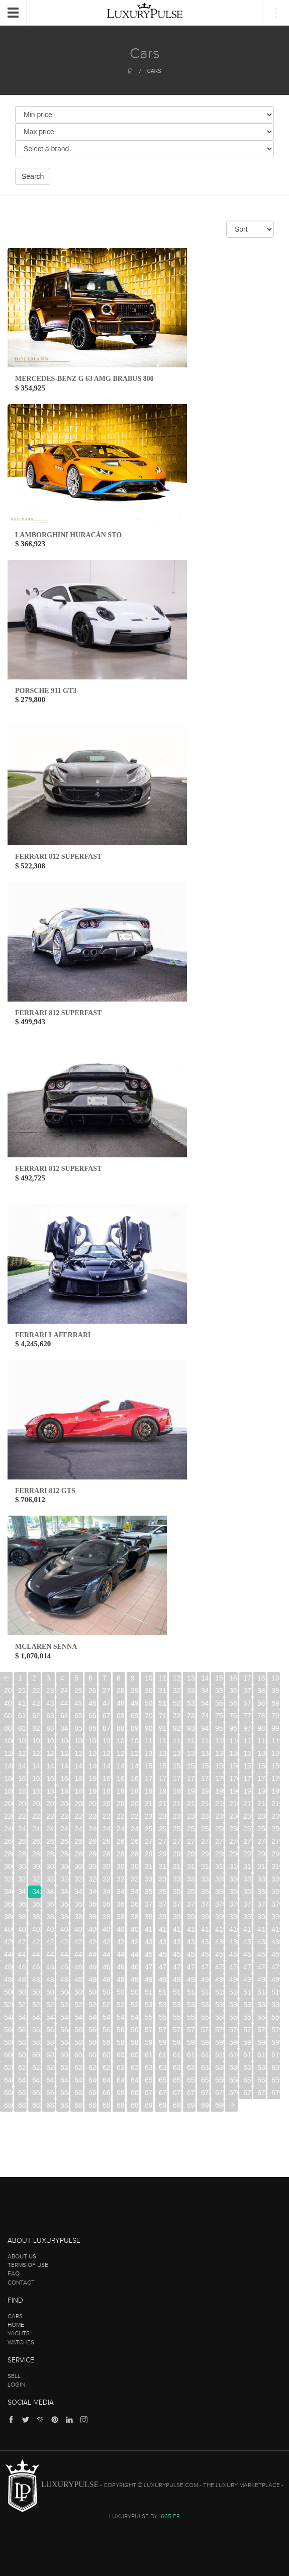  What do you see at coordinates (177, 1703) in the screenshot?
I see `52` at bounding box center [177, 1703].